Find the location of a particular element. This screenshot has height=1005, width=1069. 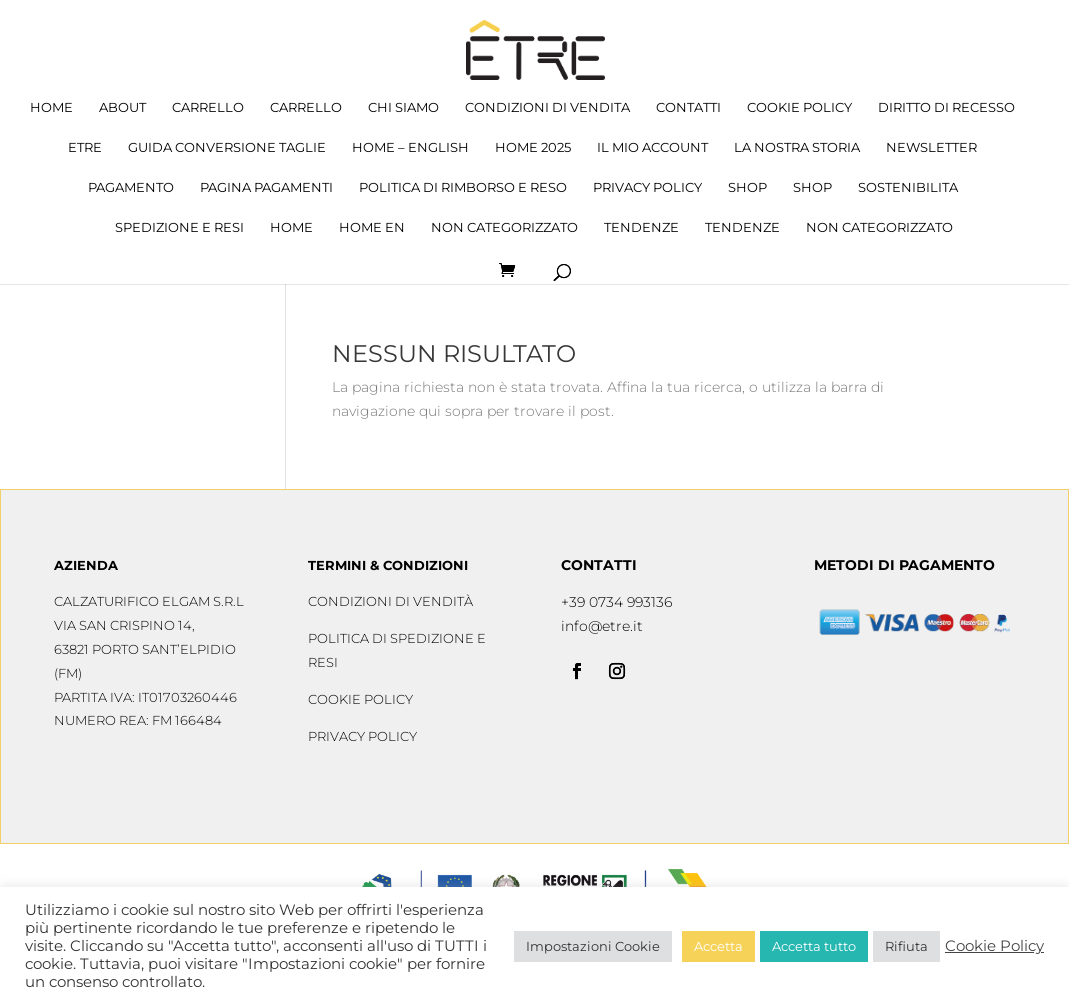

Newsletter is located at coordinates (931, 147).